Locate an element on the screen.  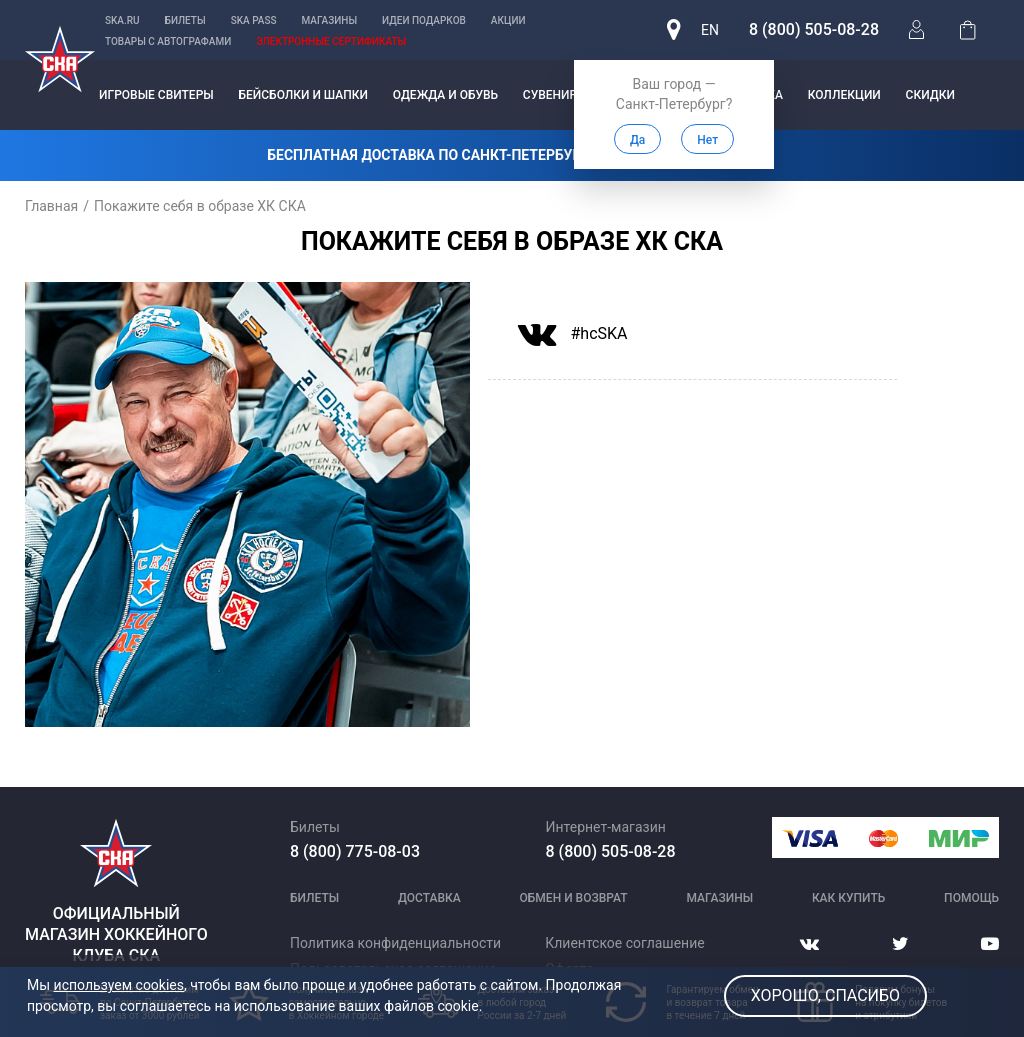
Хорошо, спасибо is located at coordinates (825, 995).